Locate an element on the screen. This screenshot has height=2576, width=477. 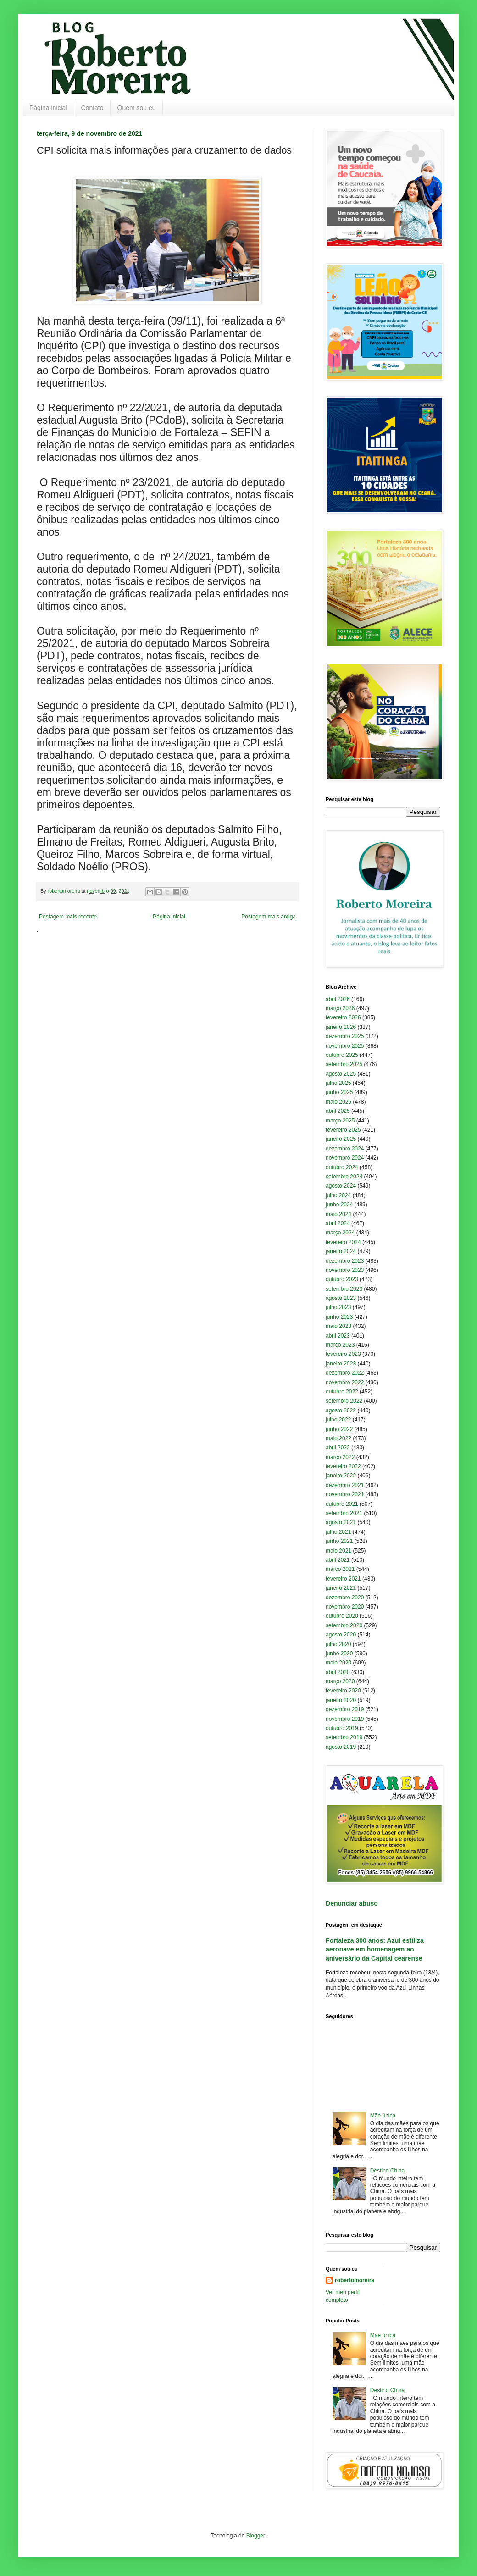
Fortaleza 300 anos: Azul estiliza aeronave em homenagem ao aniversário da Capital cearense is located at coordinates (375, 1949).